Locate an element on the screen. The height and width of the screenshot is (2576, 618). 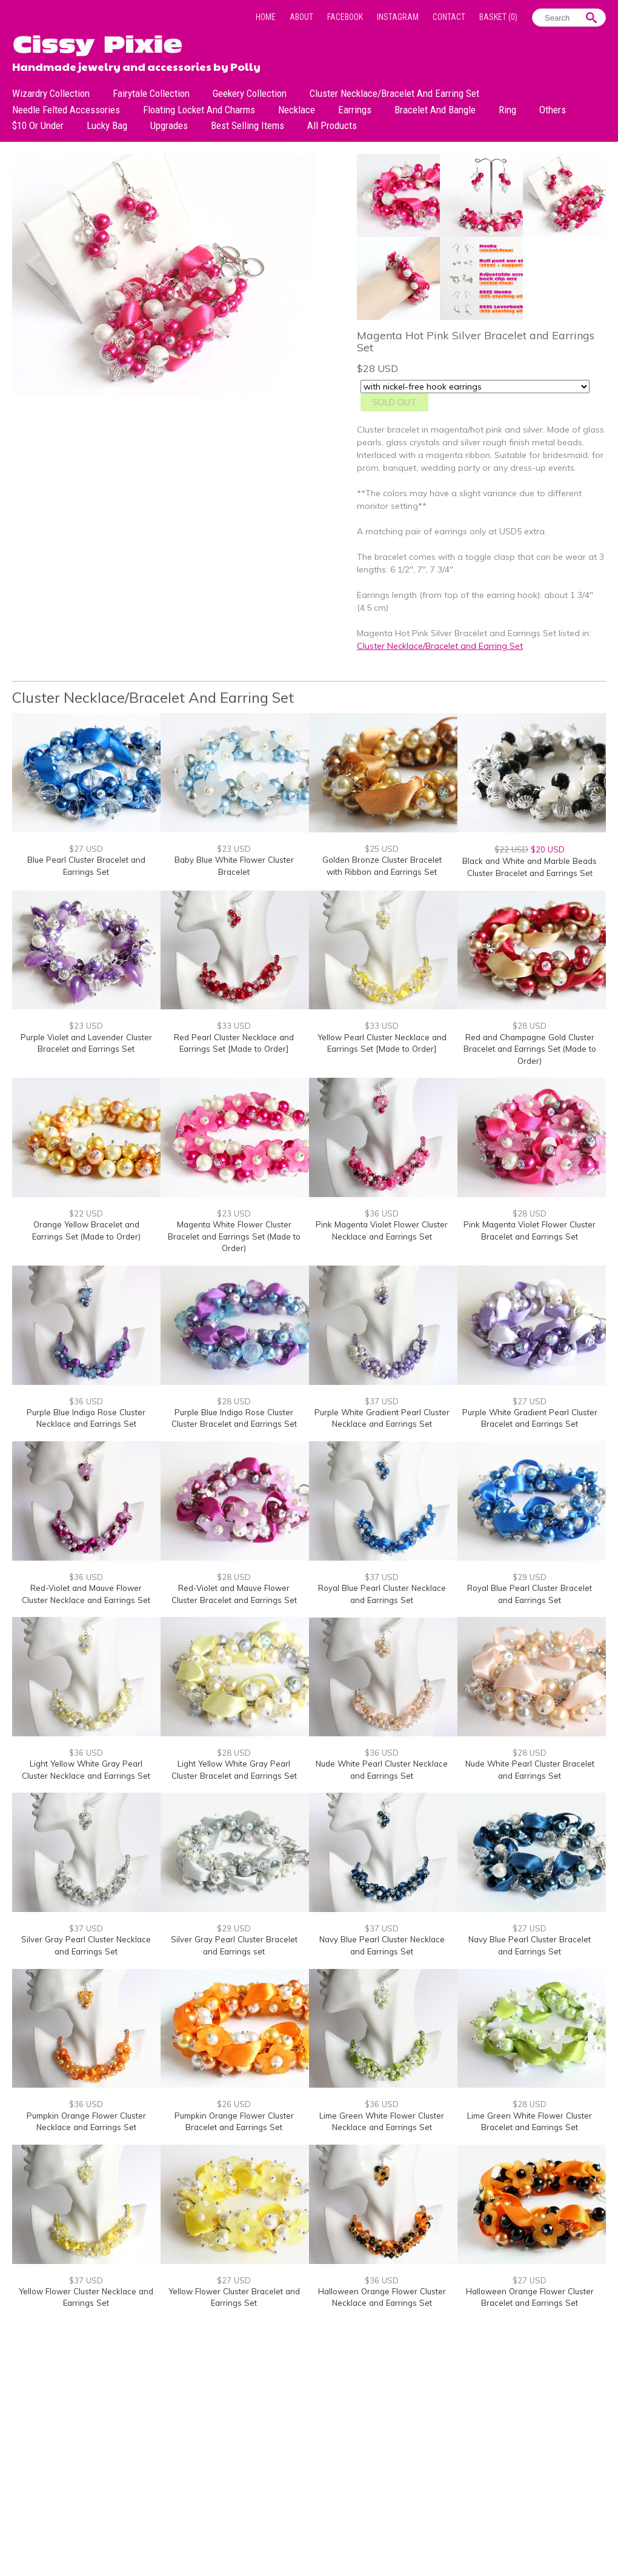
Light Yellow White Gray Pearl Cluster Bracelet and Earrings Set is located at coordinates (234, 1770).